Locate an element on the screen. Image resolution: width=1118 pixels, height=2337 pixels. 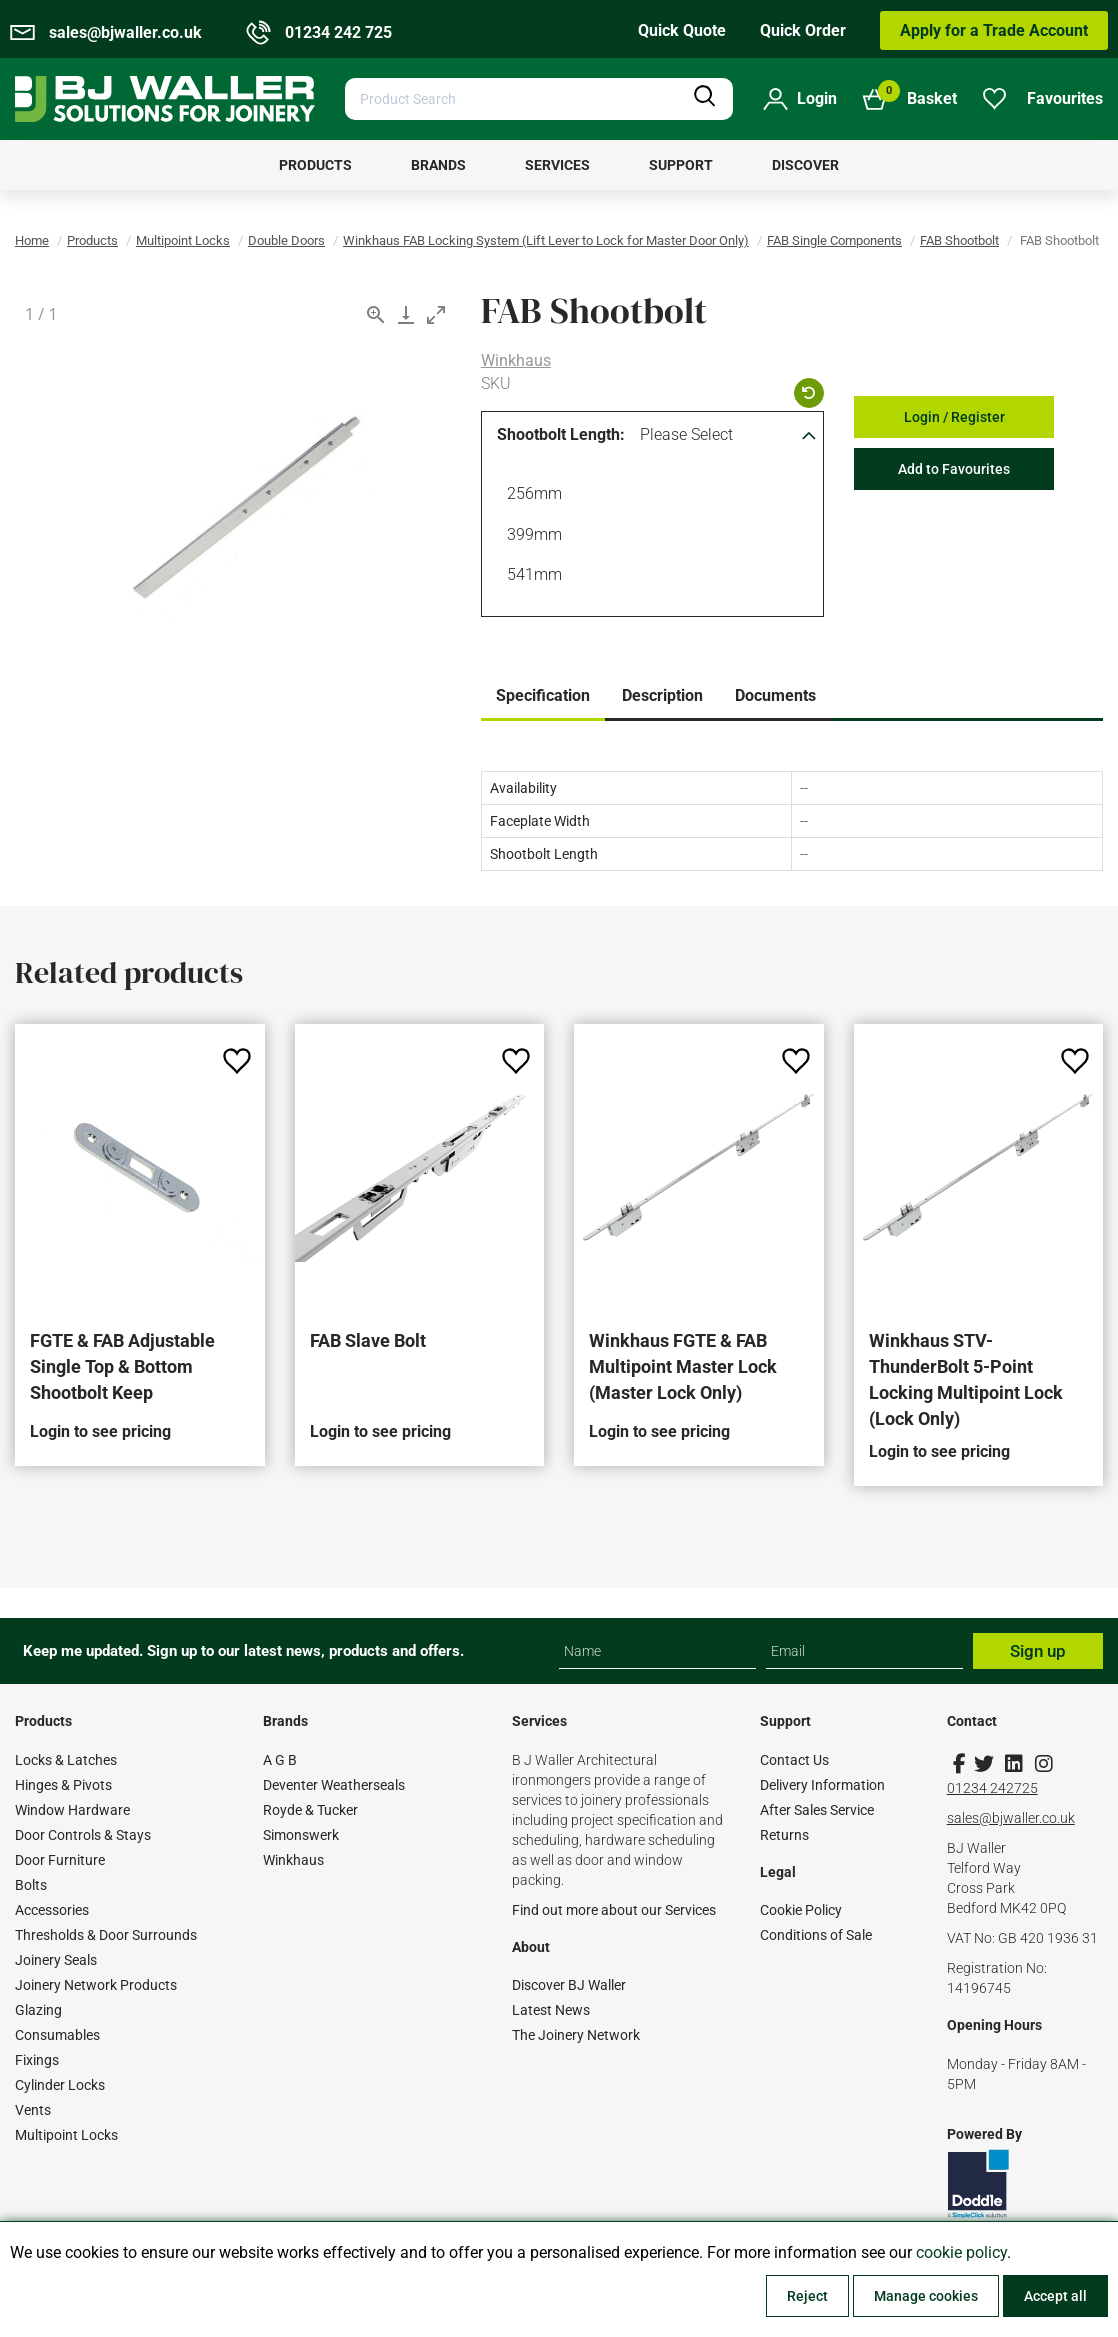
Double Doors is located at coordinates (286, 240).